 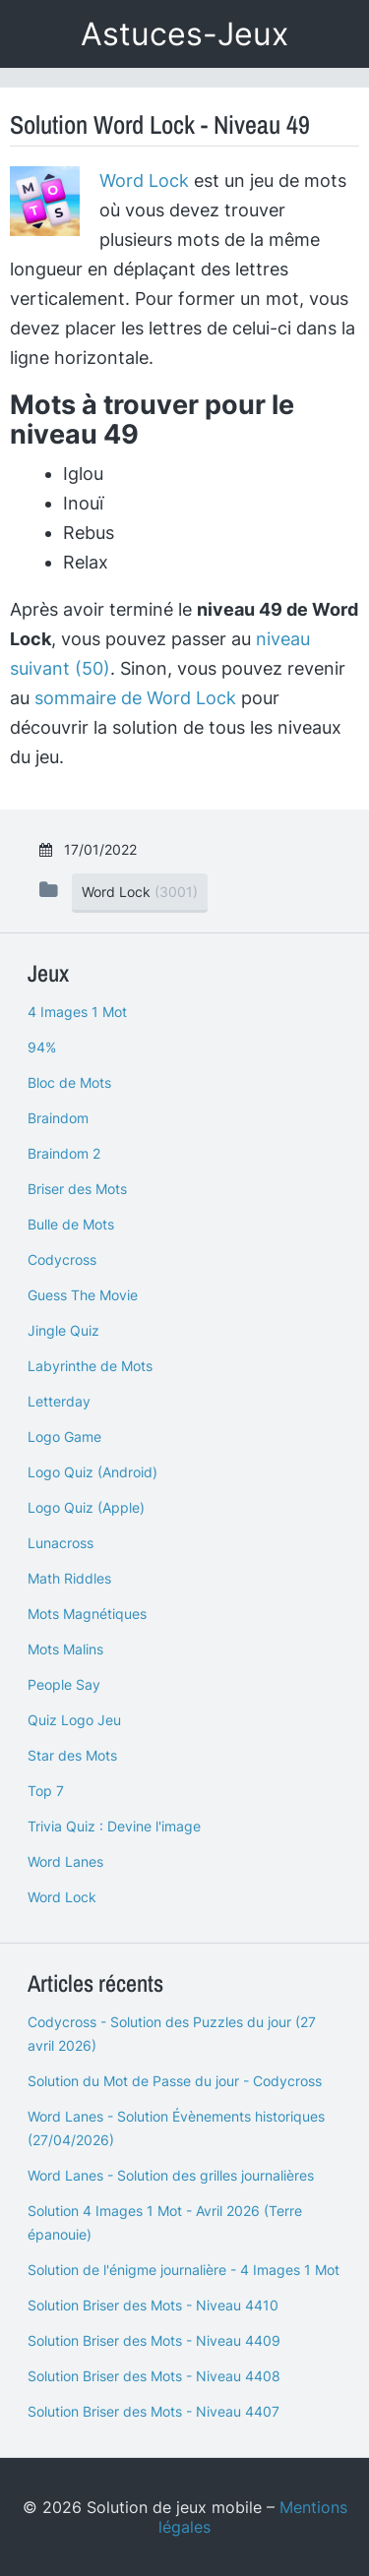 I want to click on Codycross, so click(x=62, y=1259).